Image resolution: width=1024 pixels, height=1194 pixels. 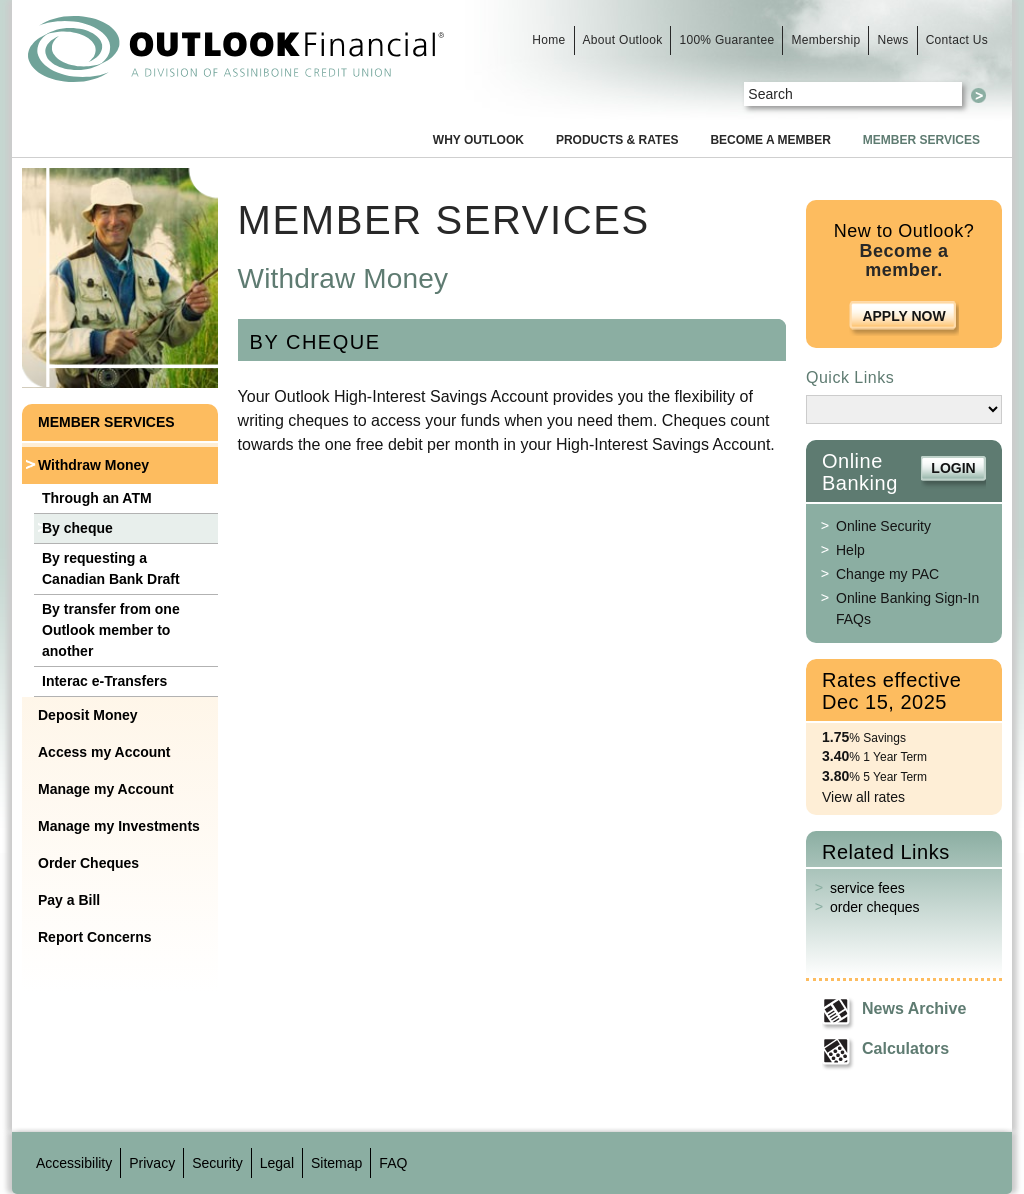 I want to click on News, so click(x=892, y=40).